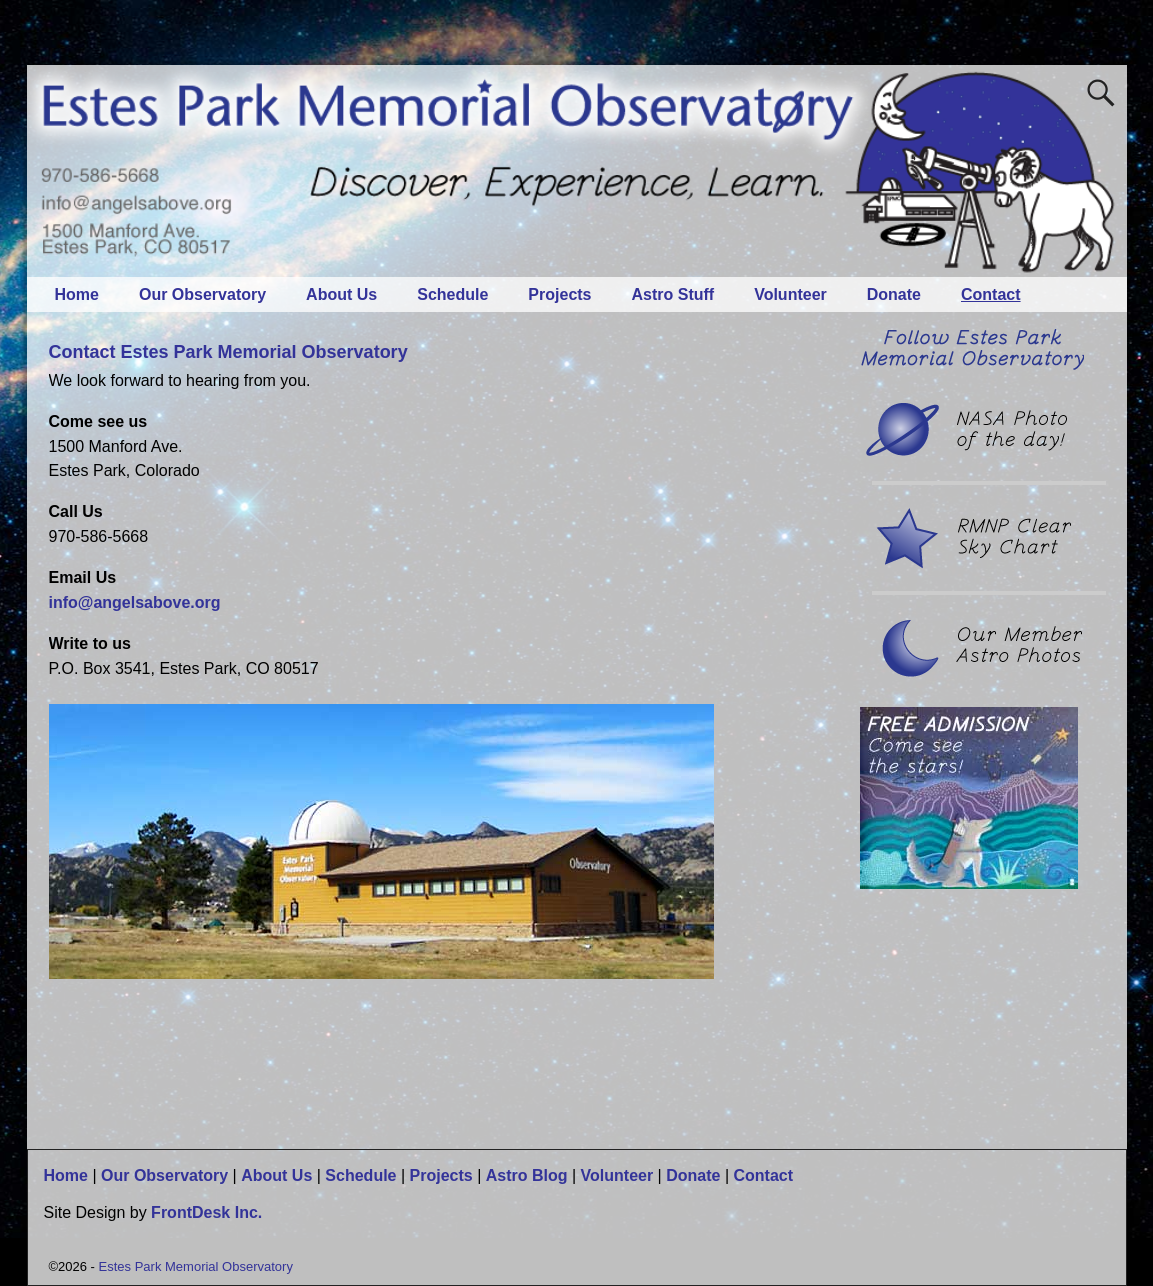 The image size is (1153, 1286). Describe the element at coordinates (77, 294) in the screenshot. I see `Home` at that location.